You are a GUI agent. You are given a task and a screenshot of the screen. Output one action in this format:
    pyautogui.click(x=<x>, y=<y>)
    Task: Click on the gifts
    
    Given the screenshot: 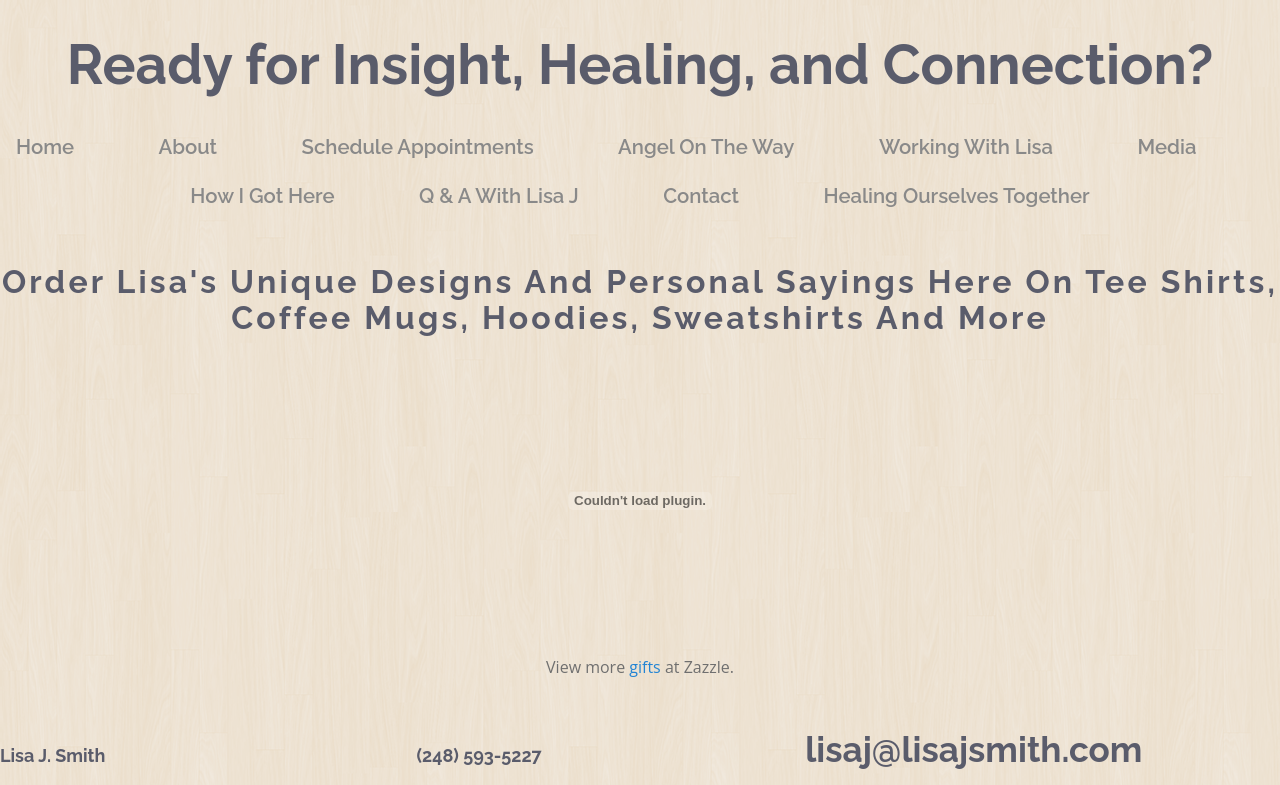 What is the action you would take?
    pyautogui.click(x=644, y=667)
    